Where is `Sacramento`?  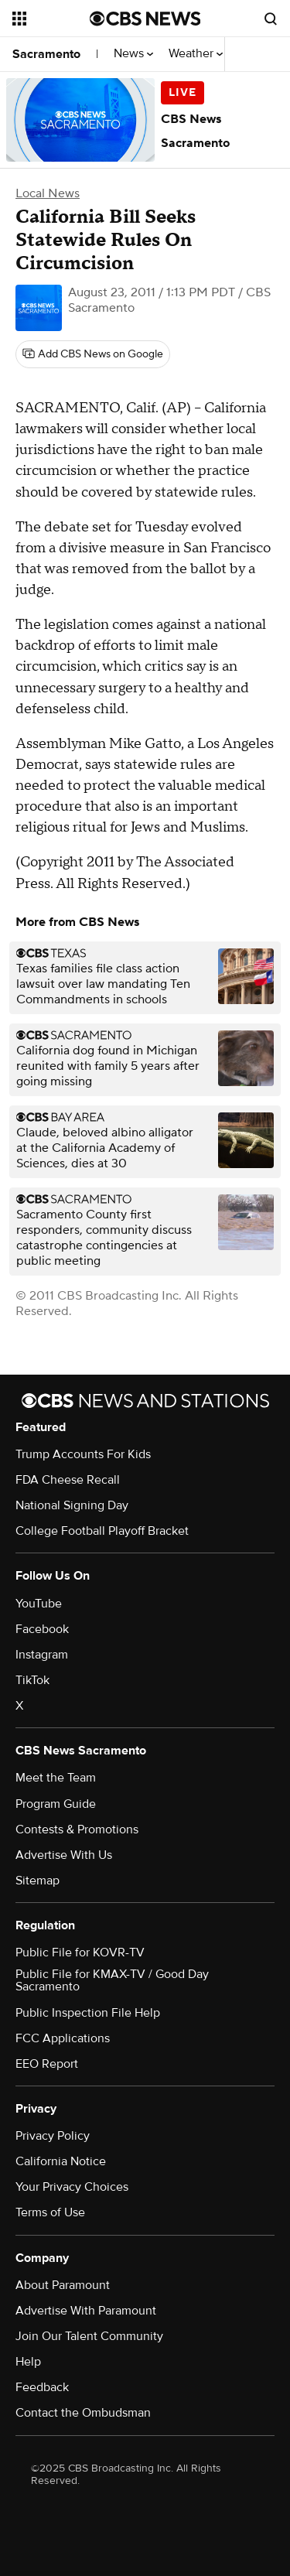 Sacramento is located at coordinates (46, 54).